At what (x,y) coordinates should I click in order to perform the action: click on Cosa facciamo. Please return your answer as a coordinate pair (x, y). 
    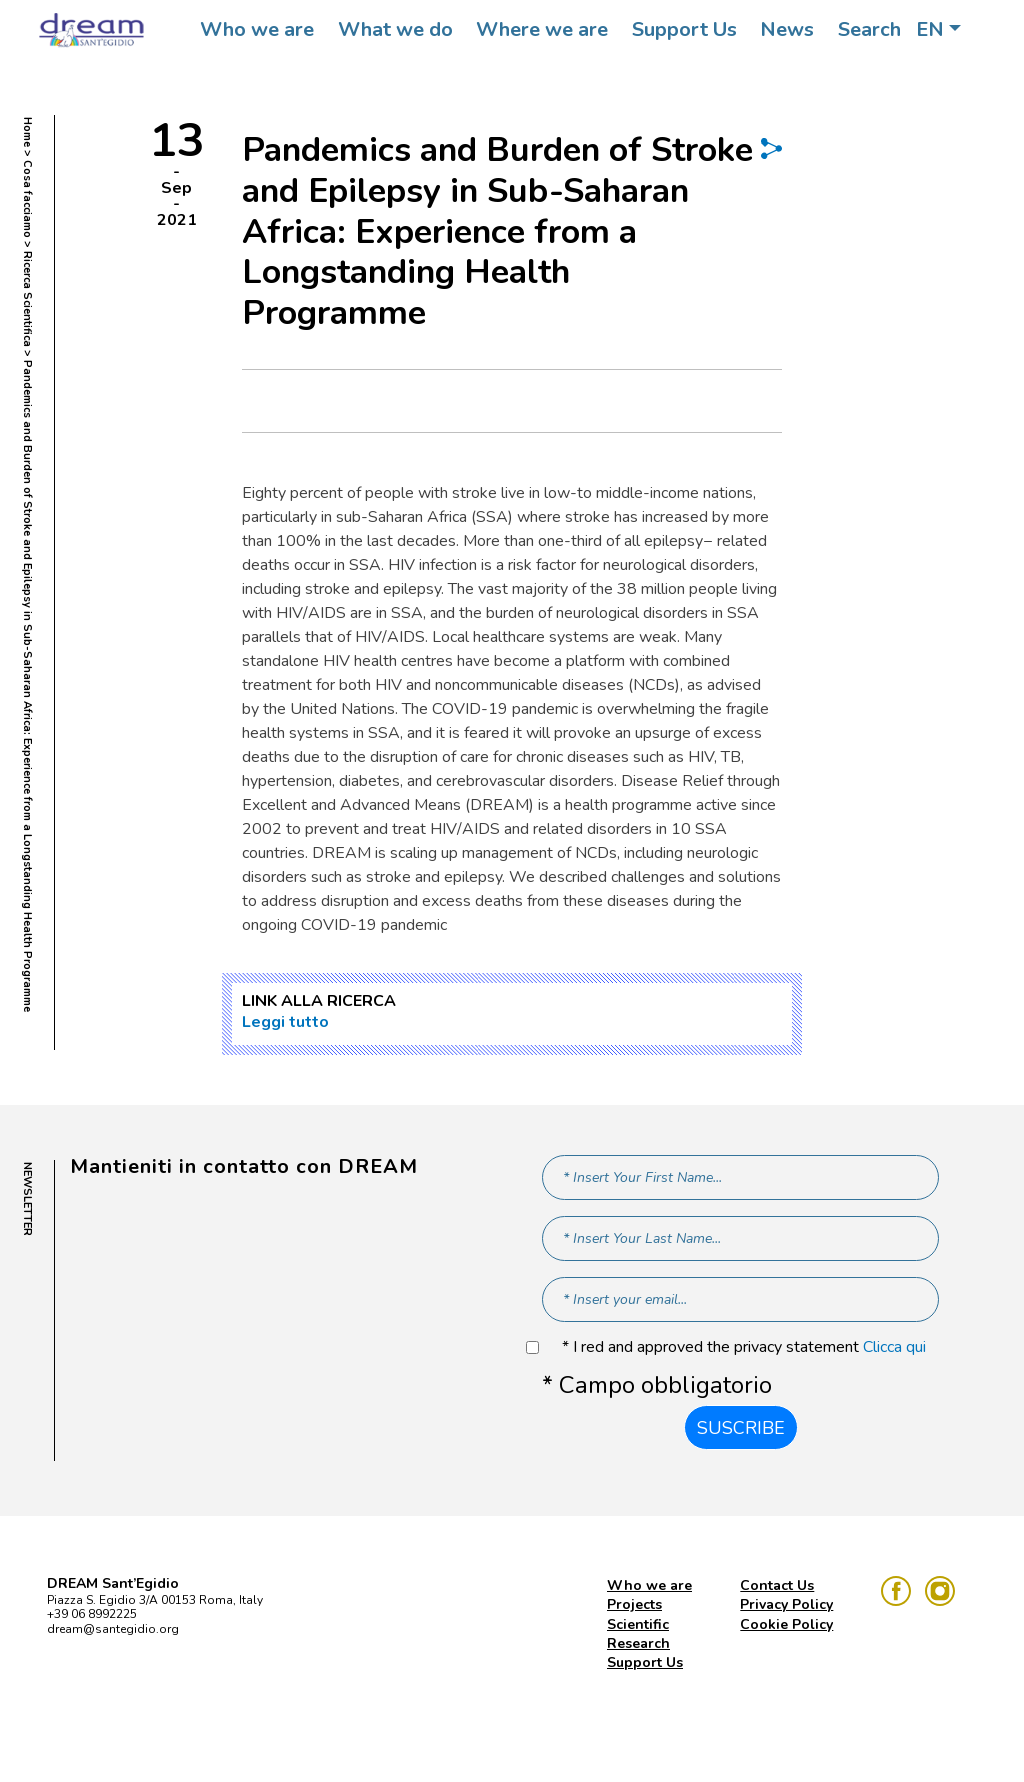
    Looking at the image, I should click on (27, 199).